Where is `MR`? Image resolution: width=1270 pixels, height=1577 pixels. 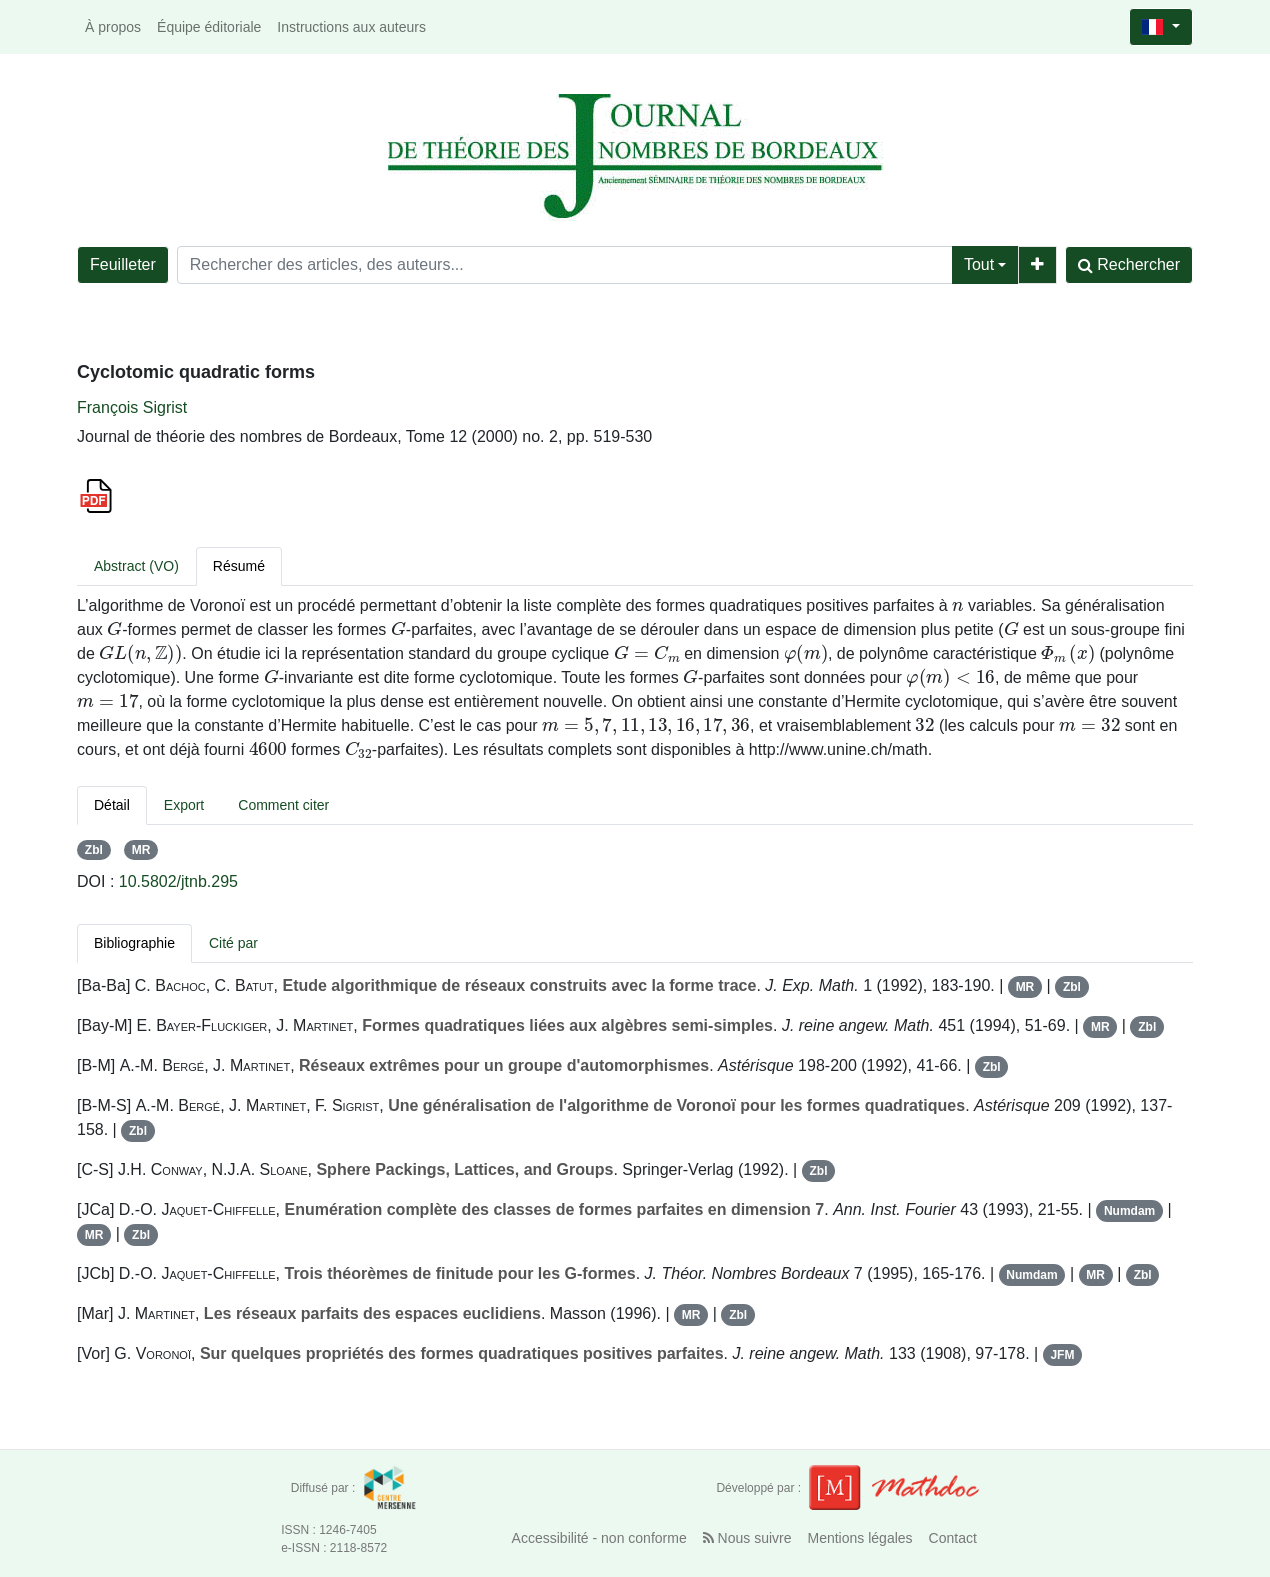
MR is located at coordinates (141, 850).